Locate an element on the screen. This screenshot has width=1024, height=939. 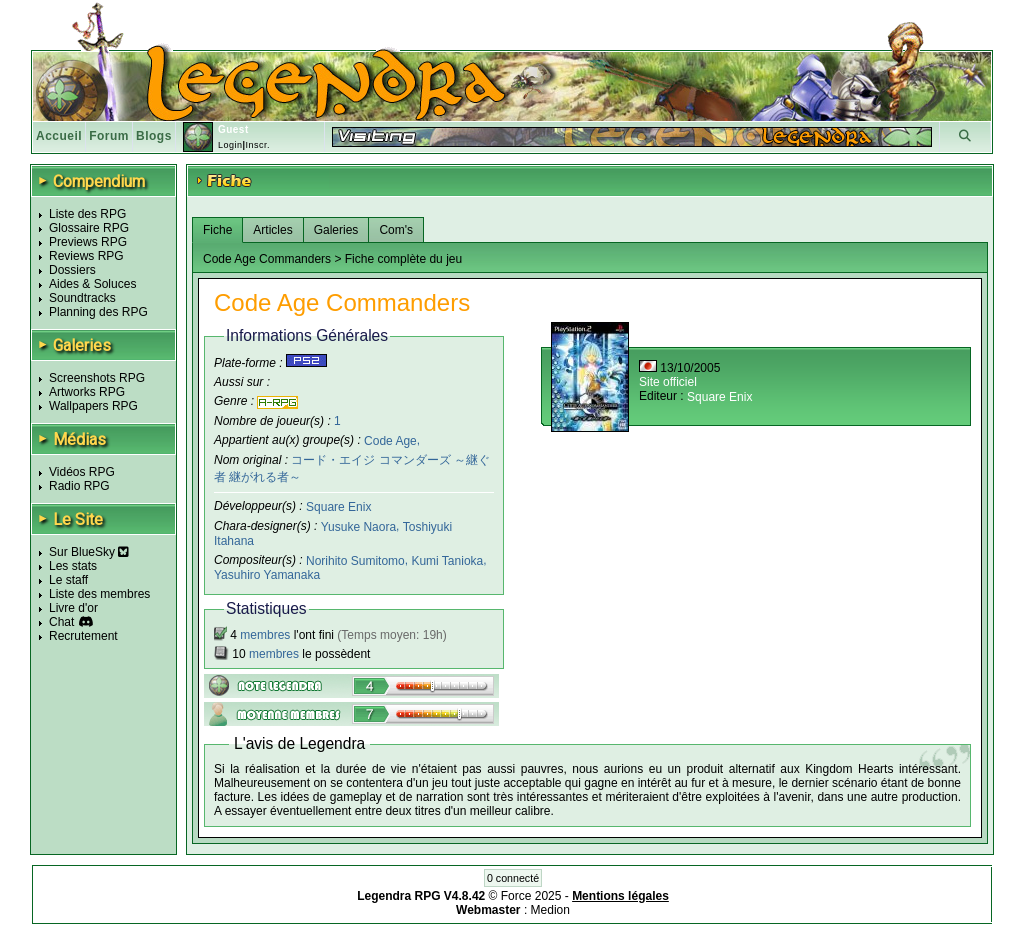
Code Age is located at coordinates (390, 440).